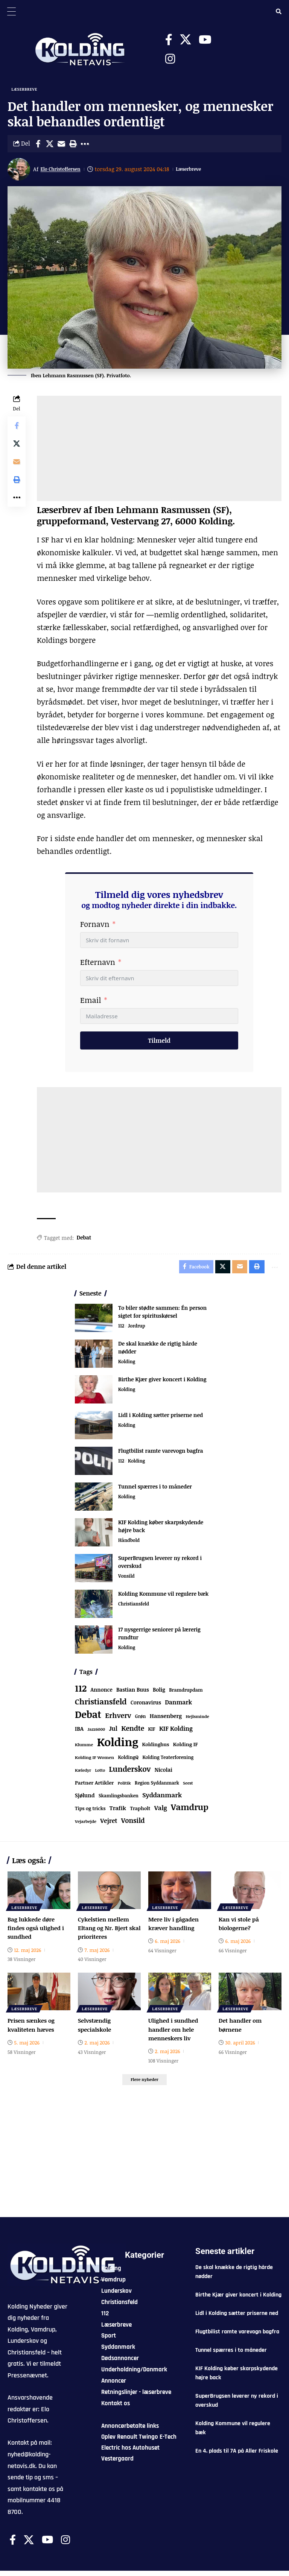 Image resolution: width=289 pixels, height=2576 pixels. Describe the element at coordinates (129, 1544) in the screenshot. I see `Håndbold` at that location.